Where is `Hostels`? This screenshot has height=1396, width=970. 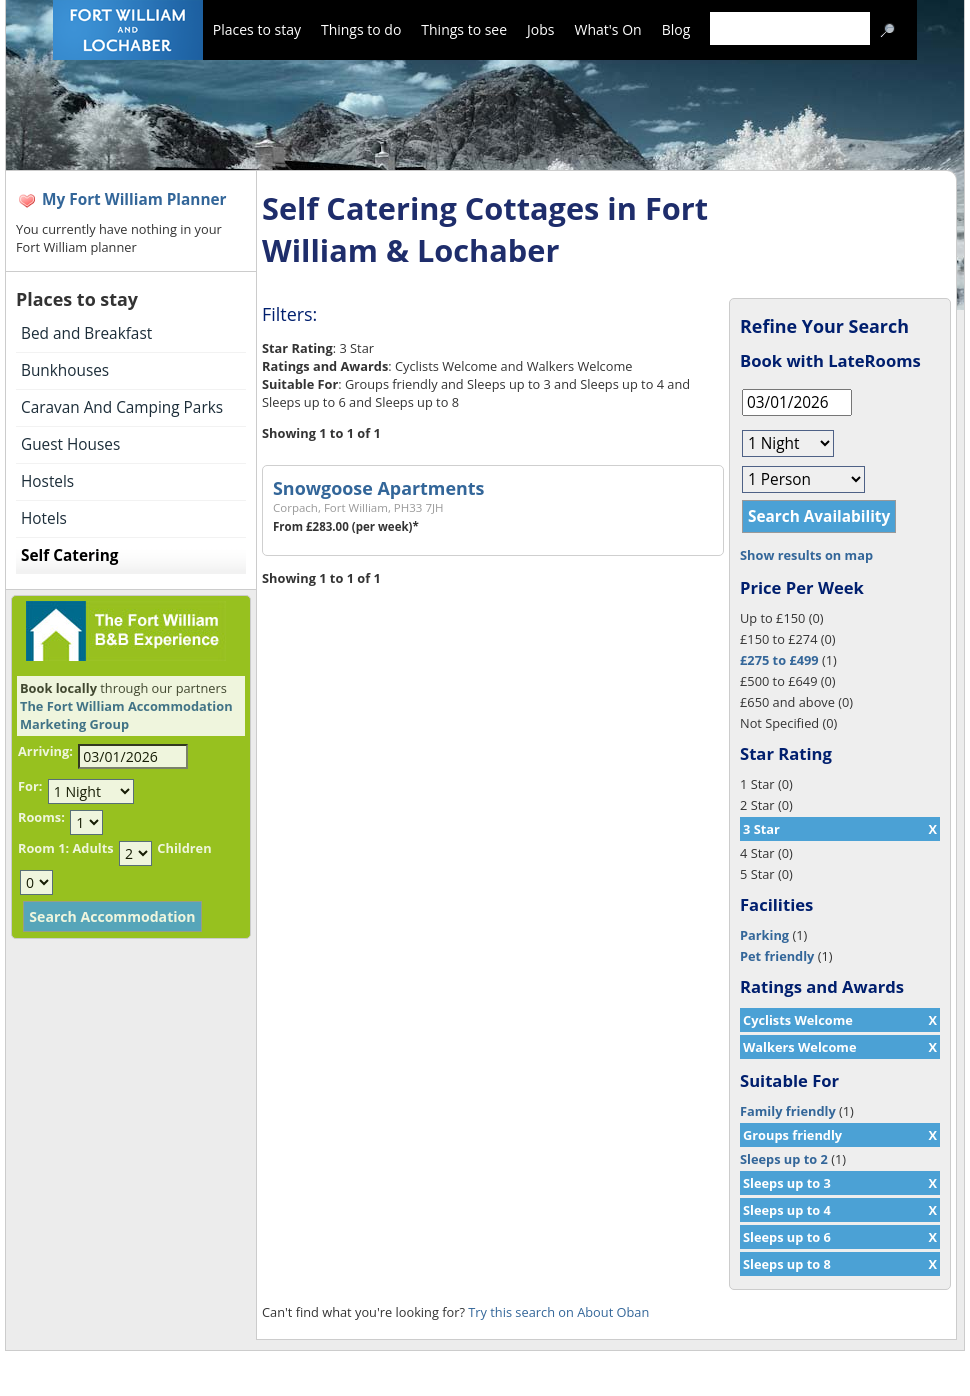
Hostels is located at coordinates (47, 481).